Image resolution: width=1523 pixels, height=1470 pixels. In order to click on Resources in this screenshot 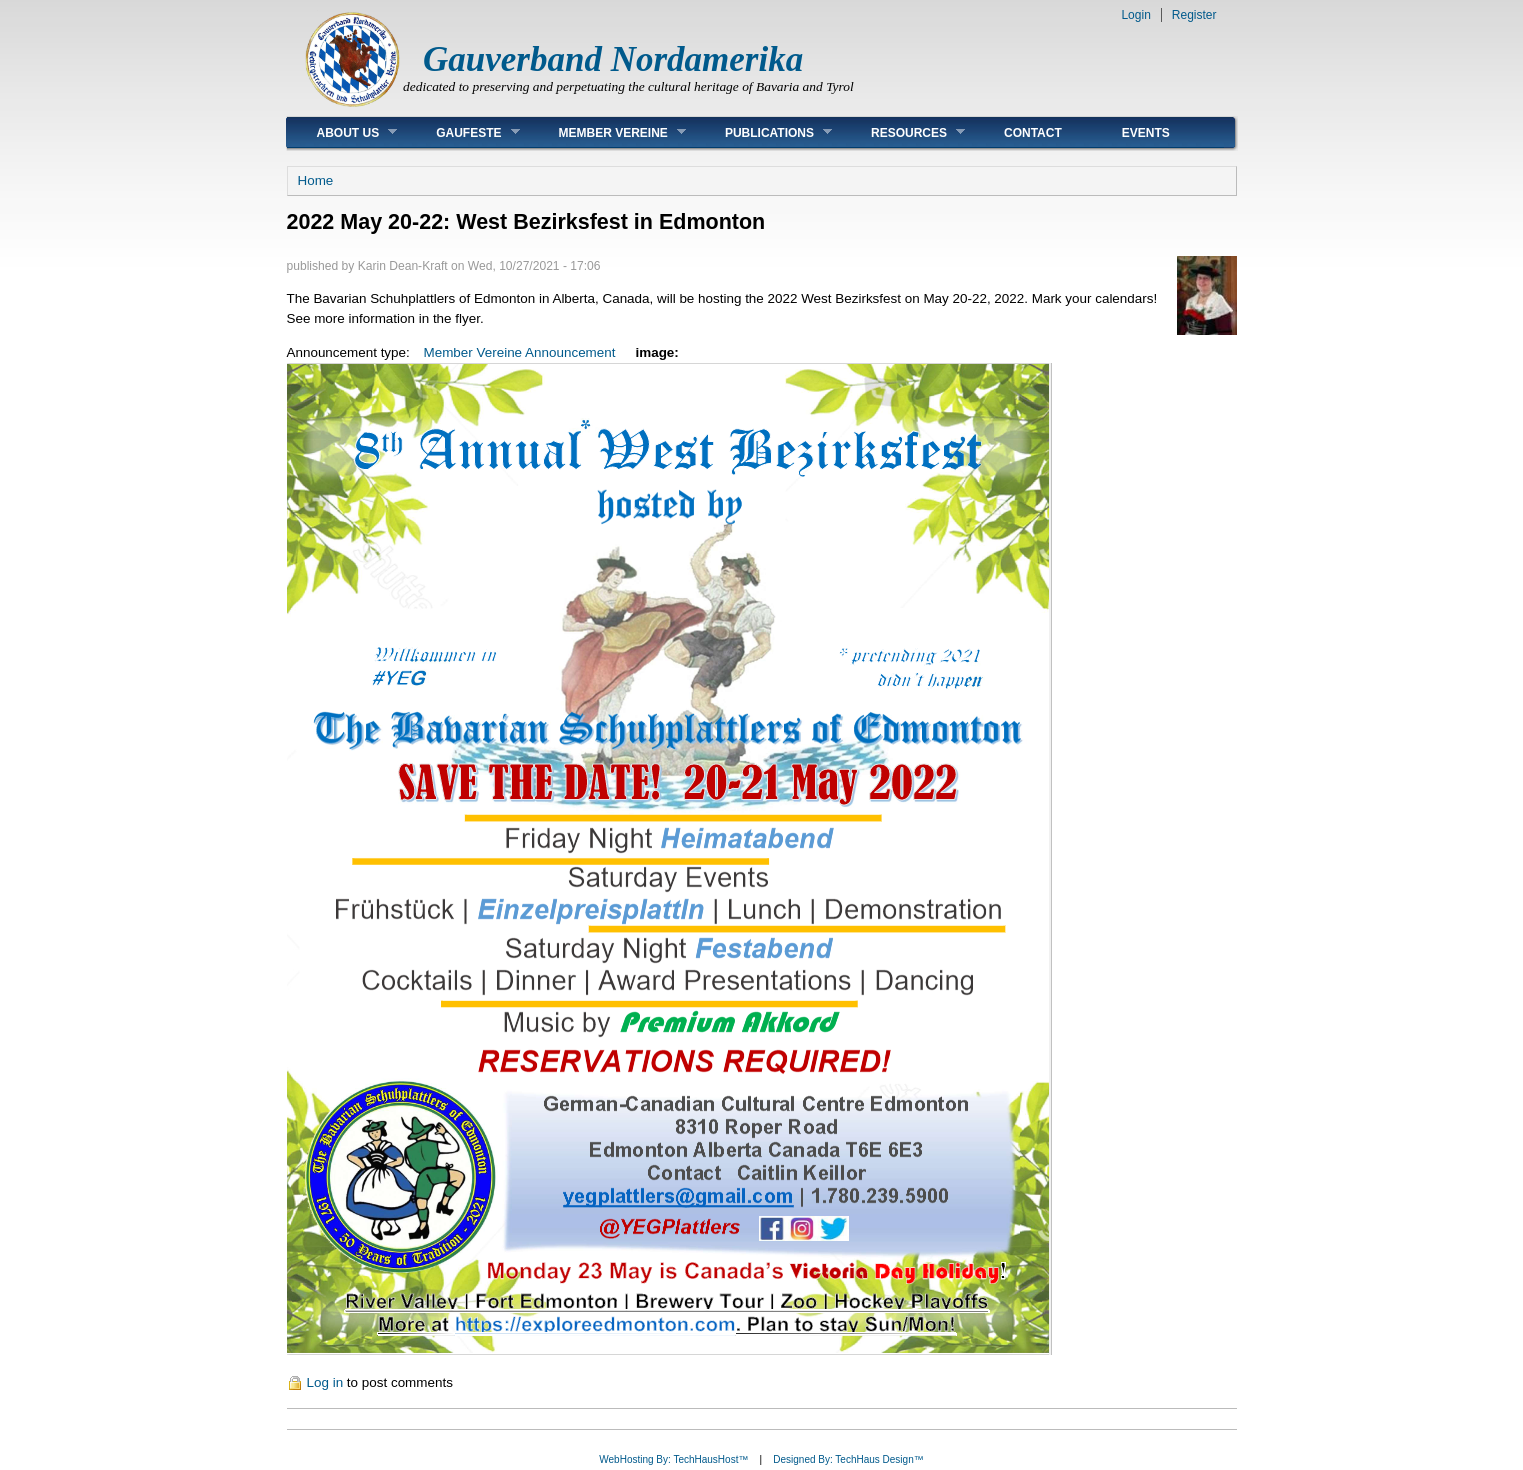, I will do `click(903, 132)`.